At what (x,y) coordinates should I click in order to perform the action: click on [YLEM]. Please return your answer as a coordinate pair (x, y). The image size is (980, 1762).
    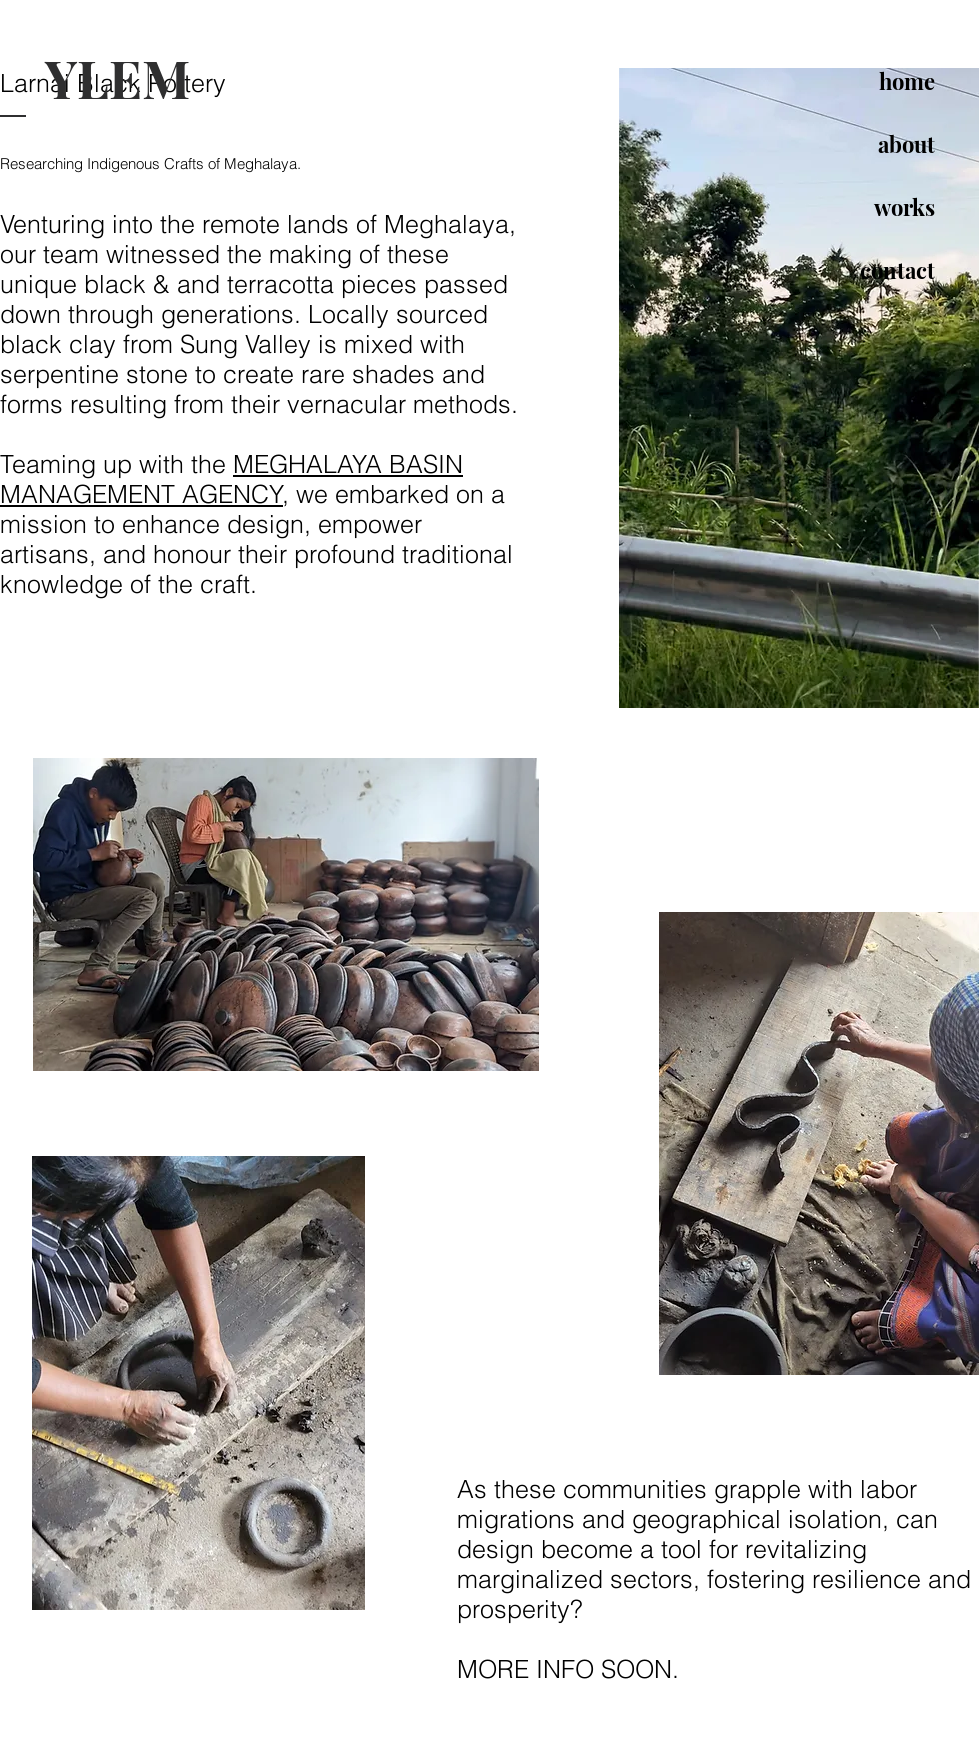
    Looking at the image, I should click on (182, 78).